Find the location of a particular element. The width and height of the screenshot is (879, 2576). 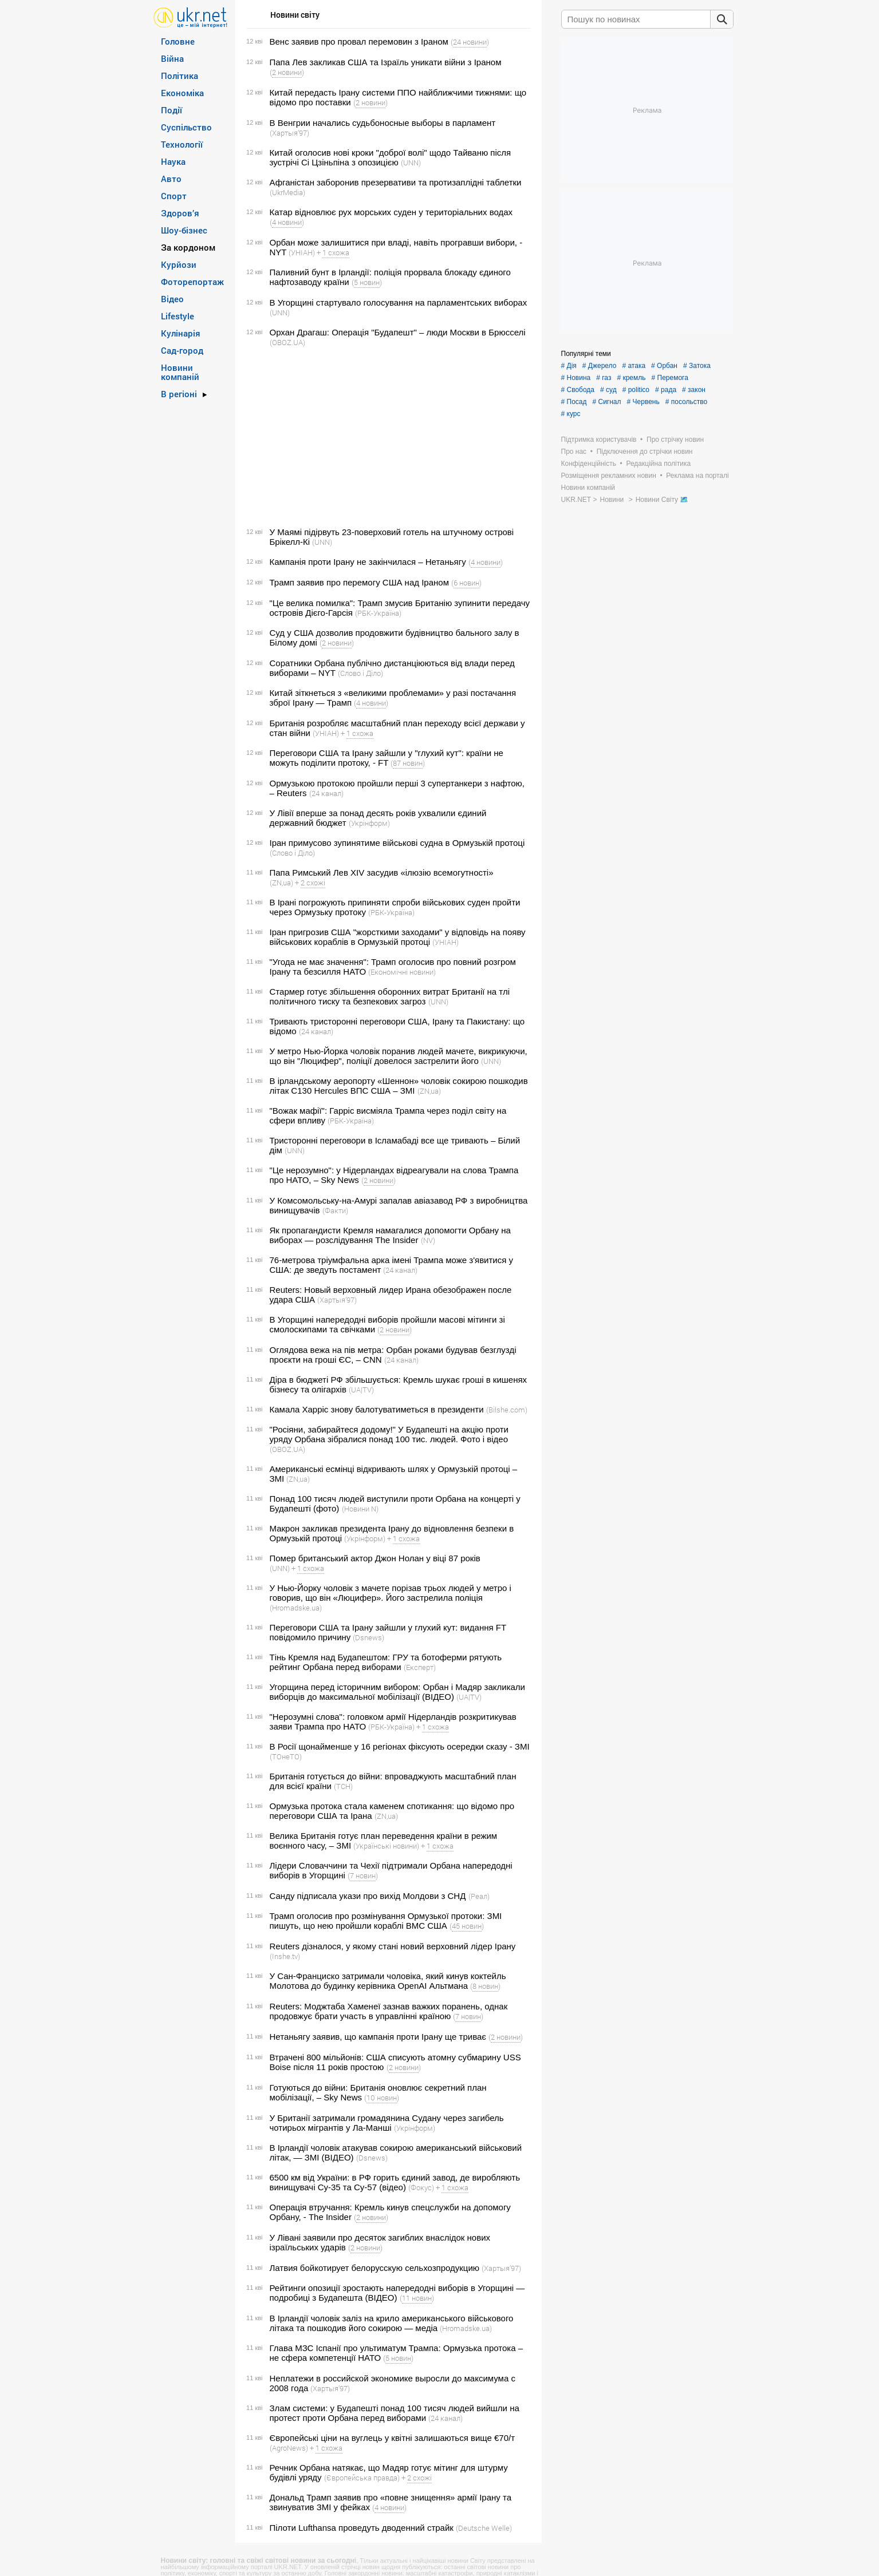

(OBOZ.UA) is located at coordinates (287, 342).